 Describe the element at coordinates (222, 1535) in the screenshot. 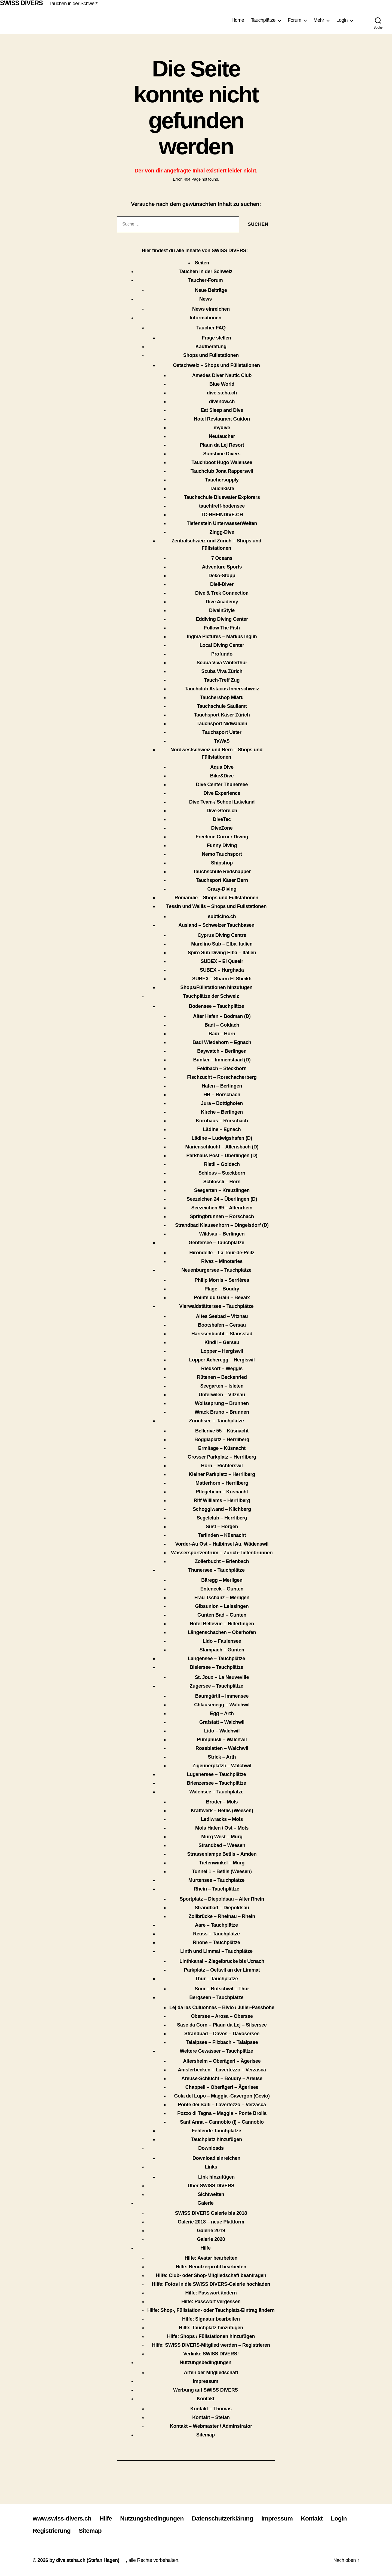

I see `Terlinden – Küsnacht` at that location.